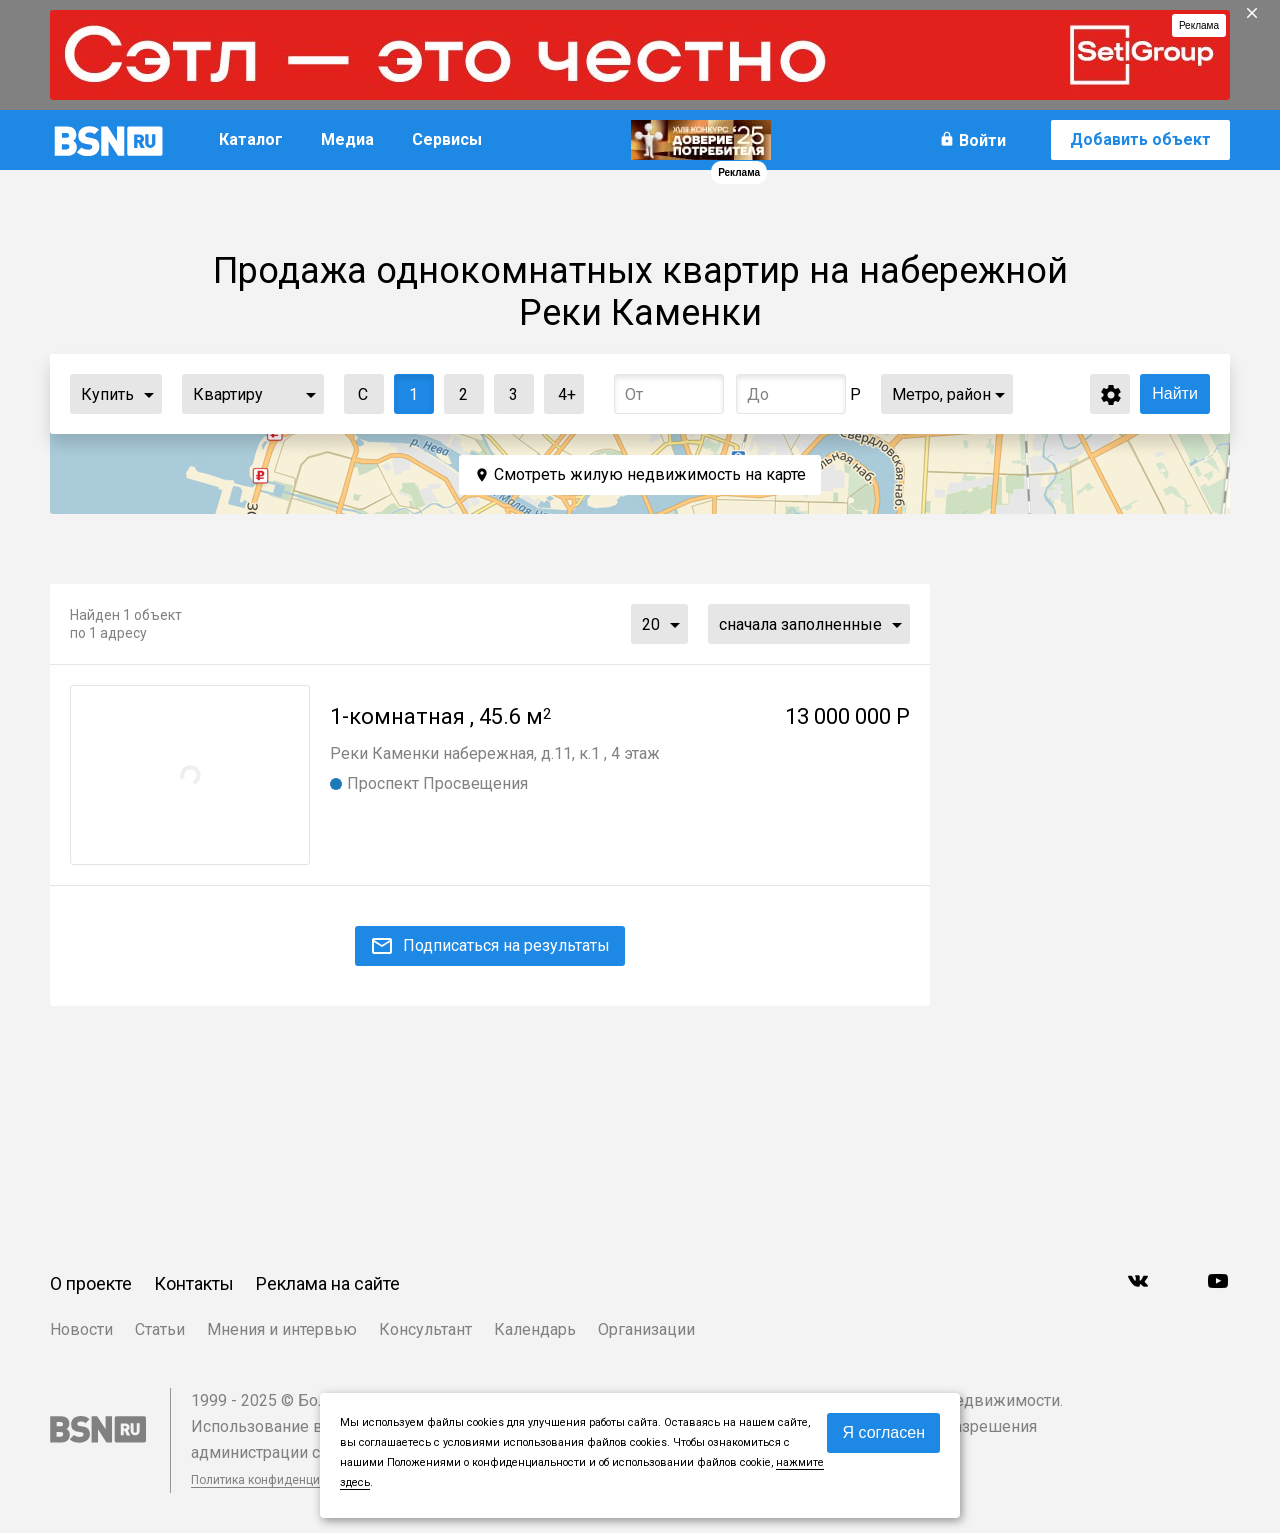 The image size is (1280, 1533). I want to click on Смотреть жилую недвижимость на карте, so click(650, 474).